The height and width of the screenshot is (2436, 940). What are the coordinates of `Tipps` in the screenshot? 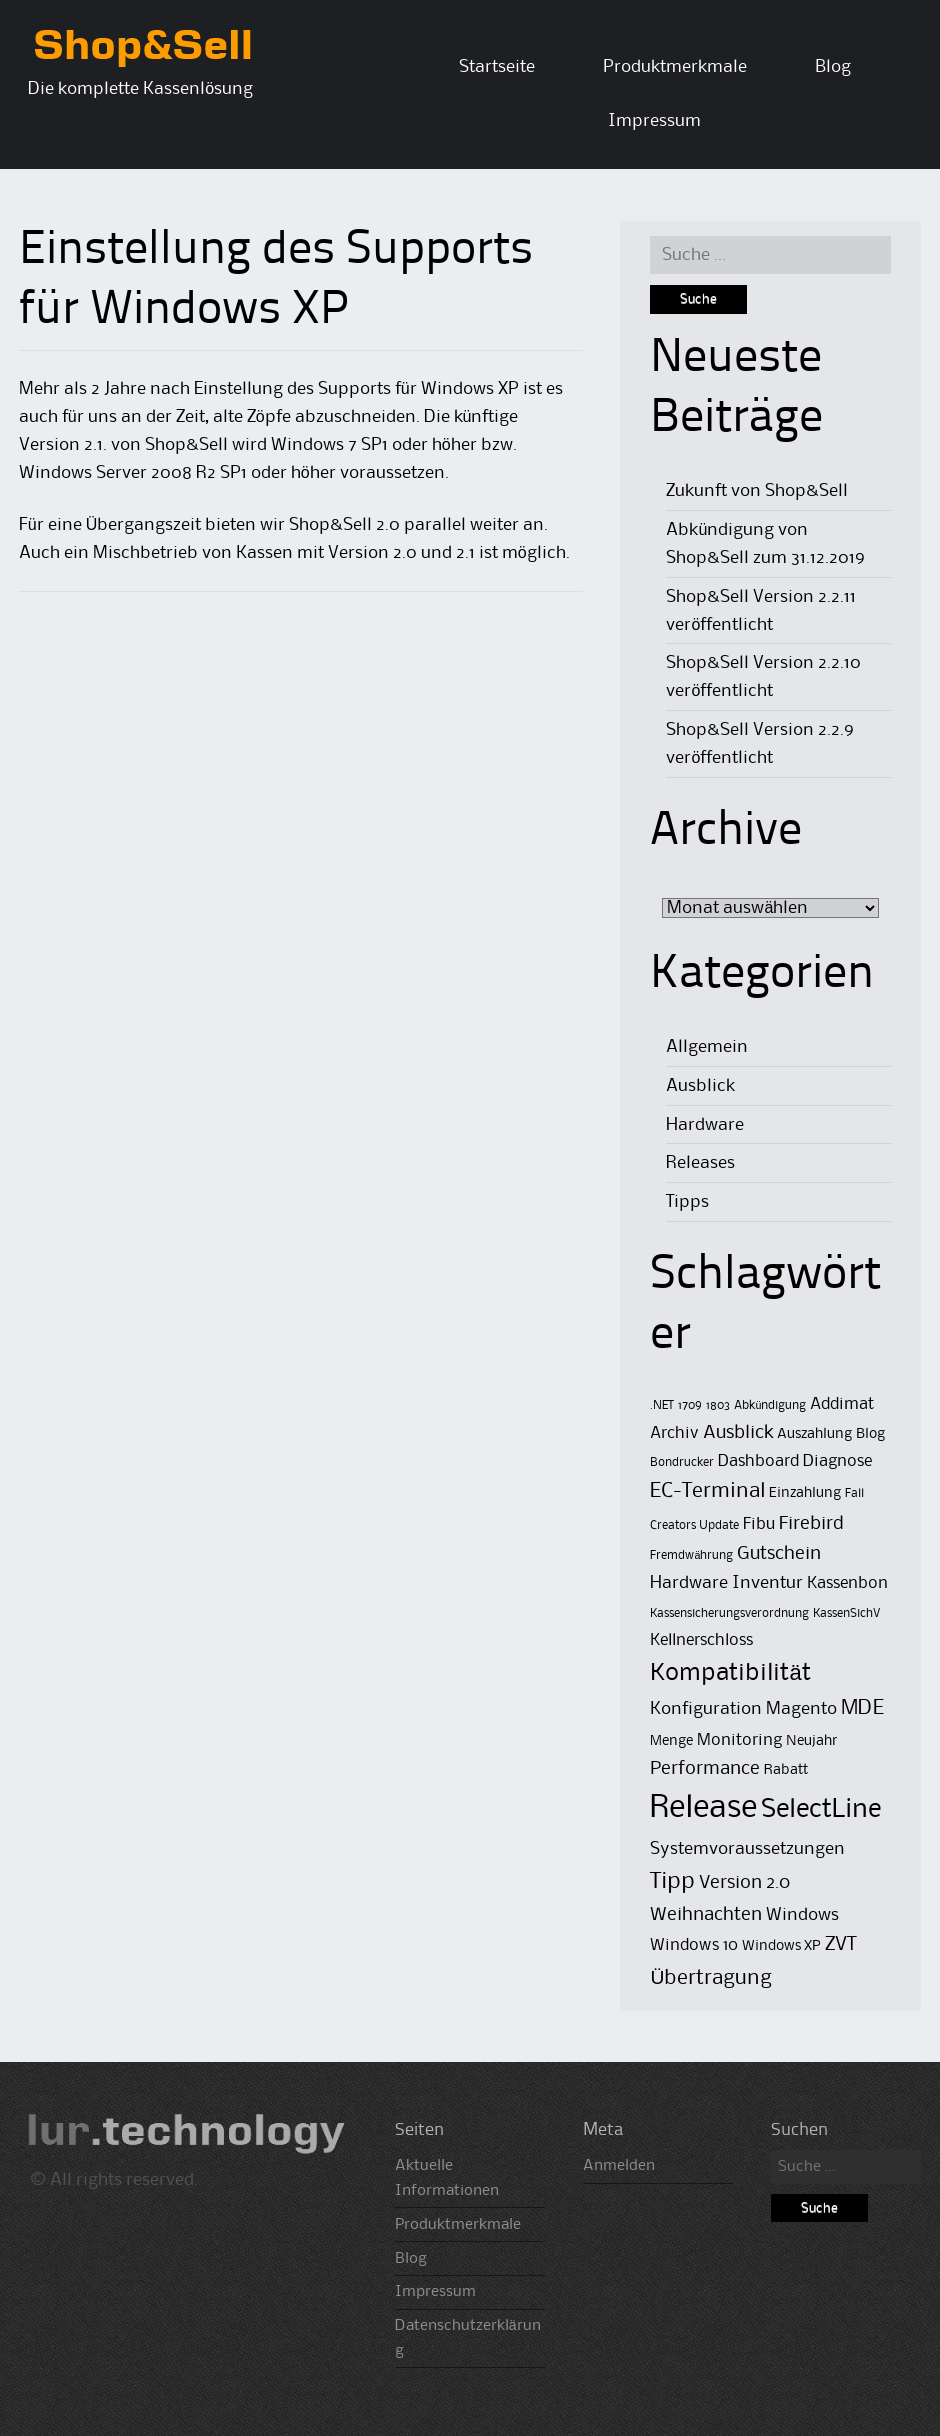 It's located at (687, 1202).